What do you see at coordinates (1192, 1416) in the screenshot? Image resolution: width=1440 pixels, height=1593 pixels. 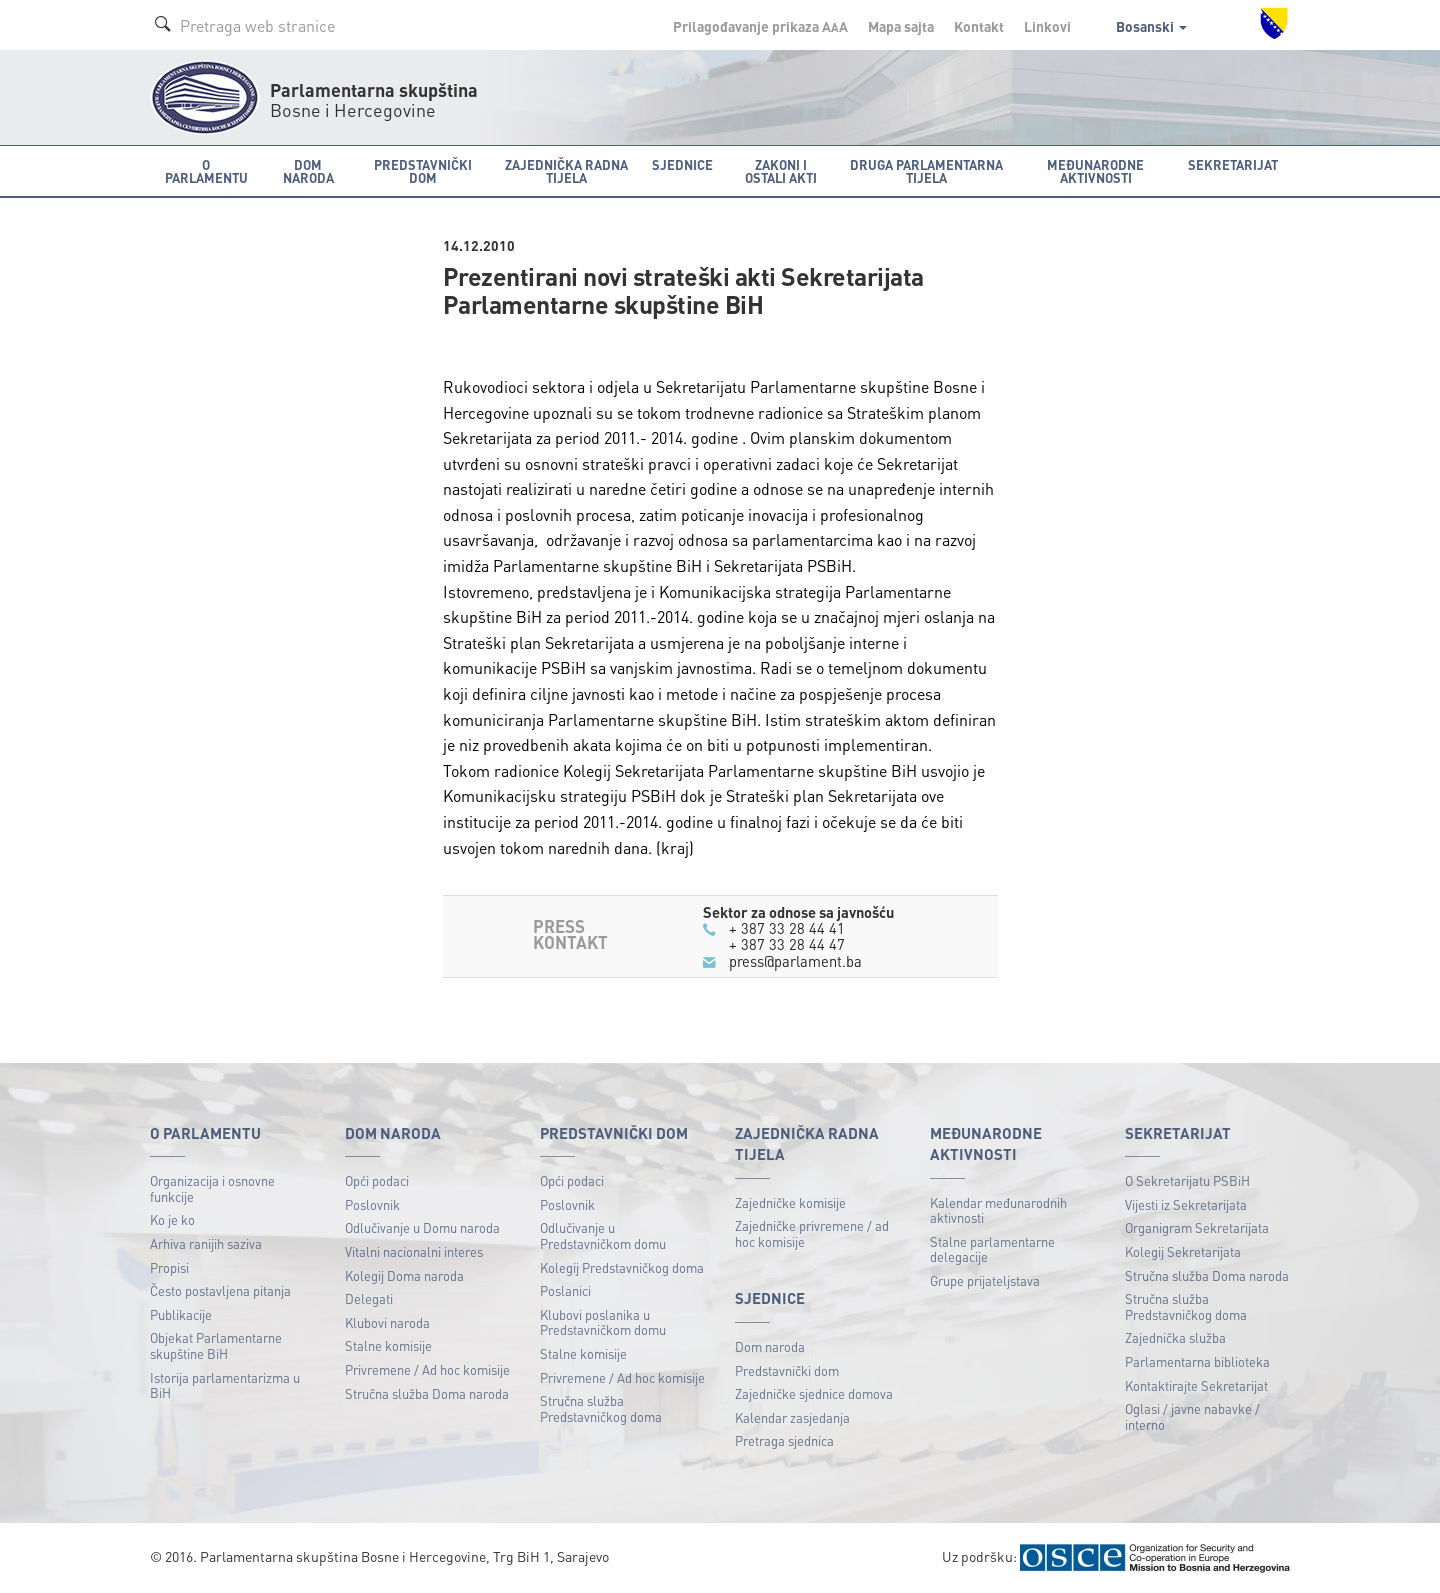 I see `Oglasi / javne nabavke / interno` at bounding box center [1192, 1416].